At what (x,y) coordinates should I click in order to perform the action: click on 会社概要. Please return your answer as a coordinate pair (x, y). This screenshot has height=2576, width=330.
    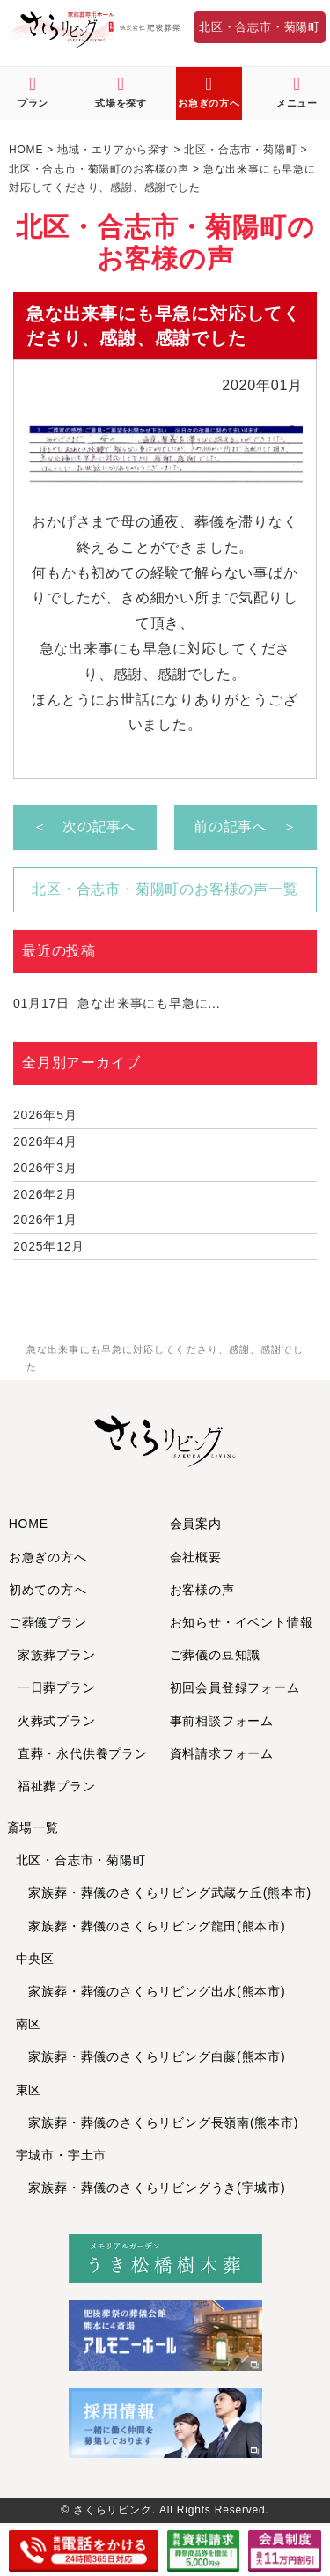
    Looking at the image, I should click on (196, 1557).